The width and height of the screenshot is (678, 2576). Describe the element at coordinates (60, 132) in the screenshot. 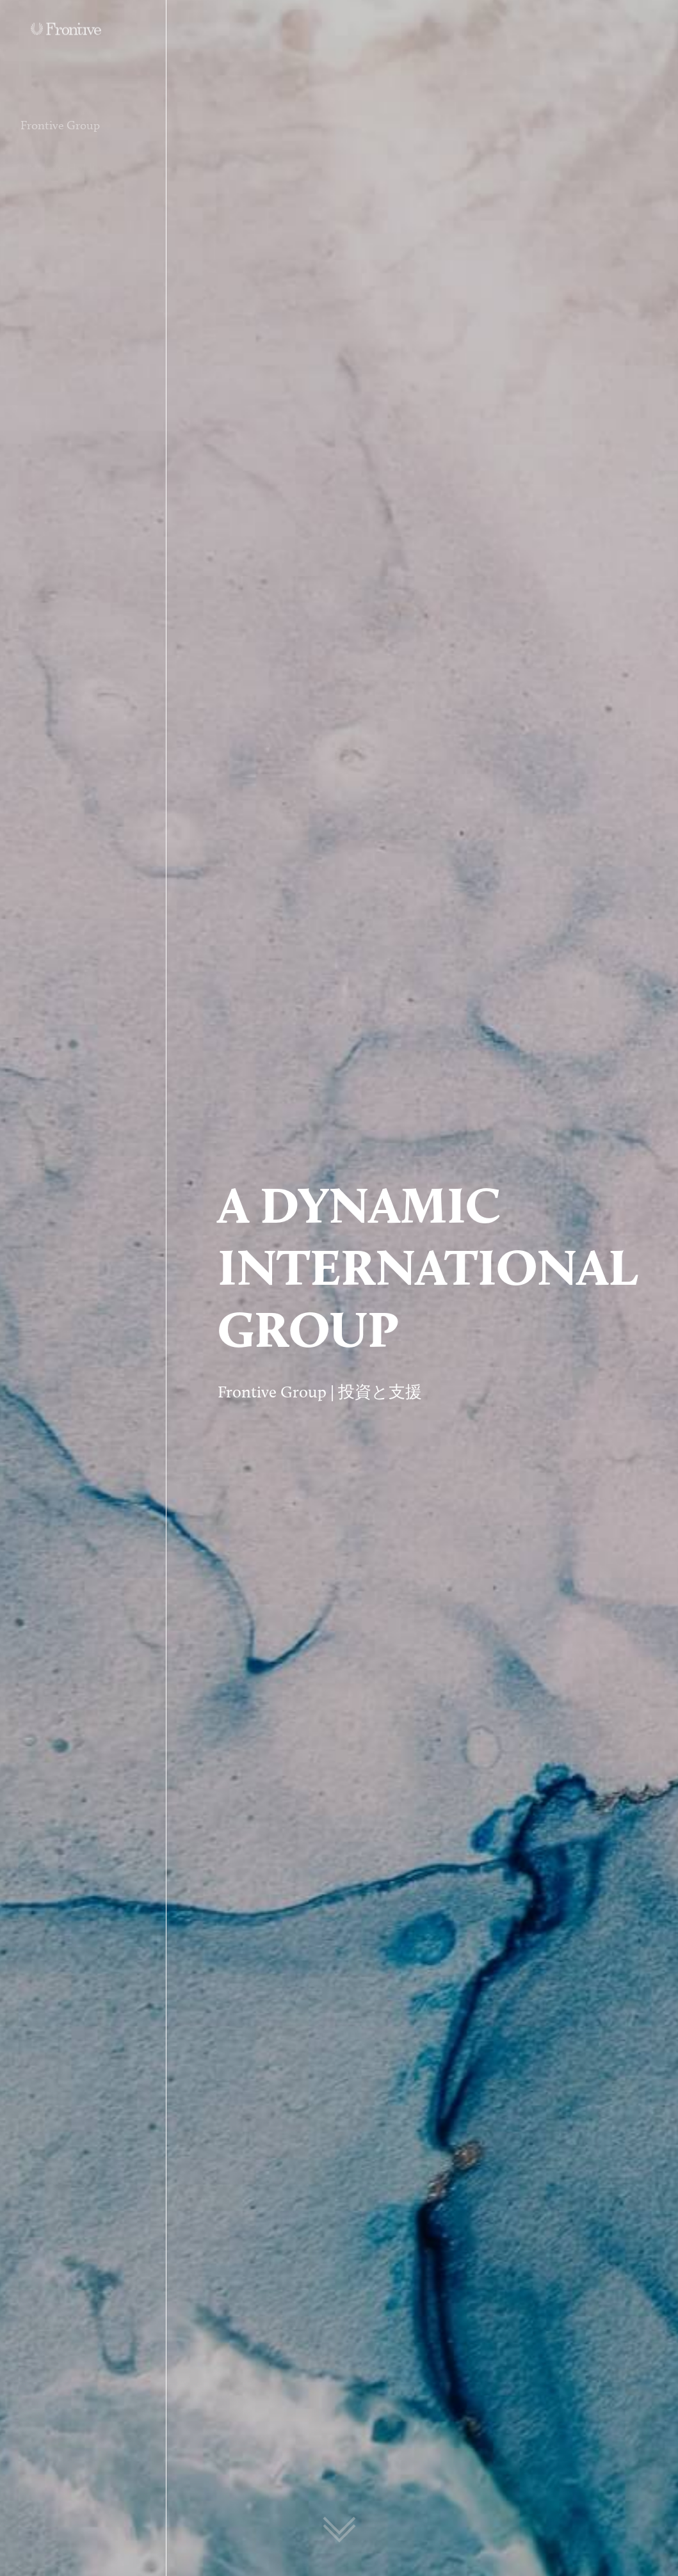

I see `Frontive Group` at that location.